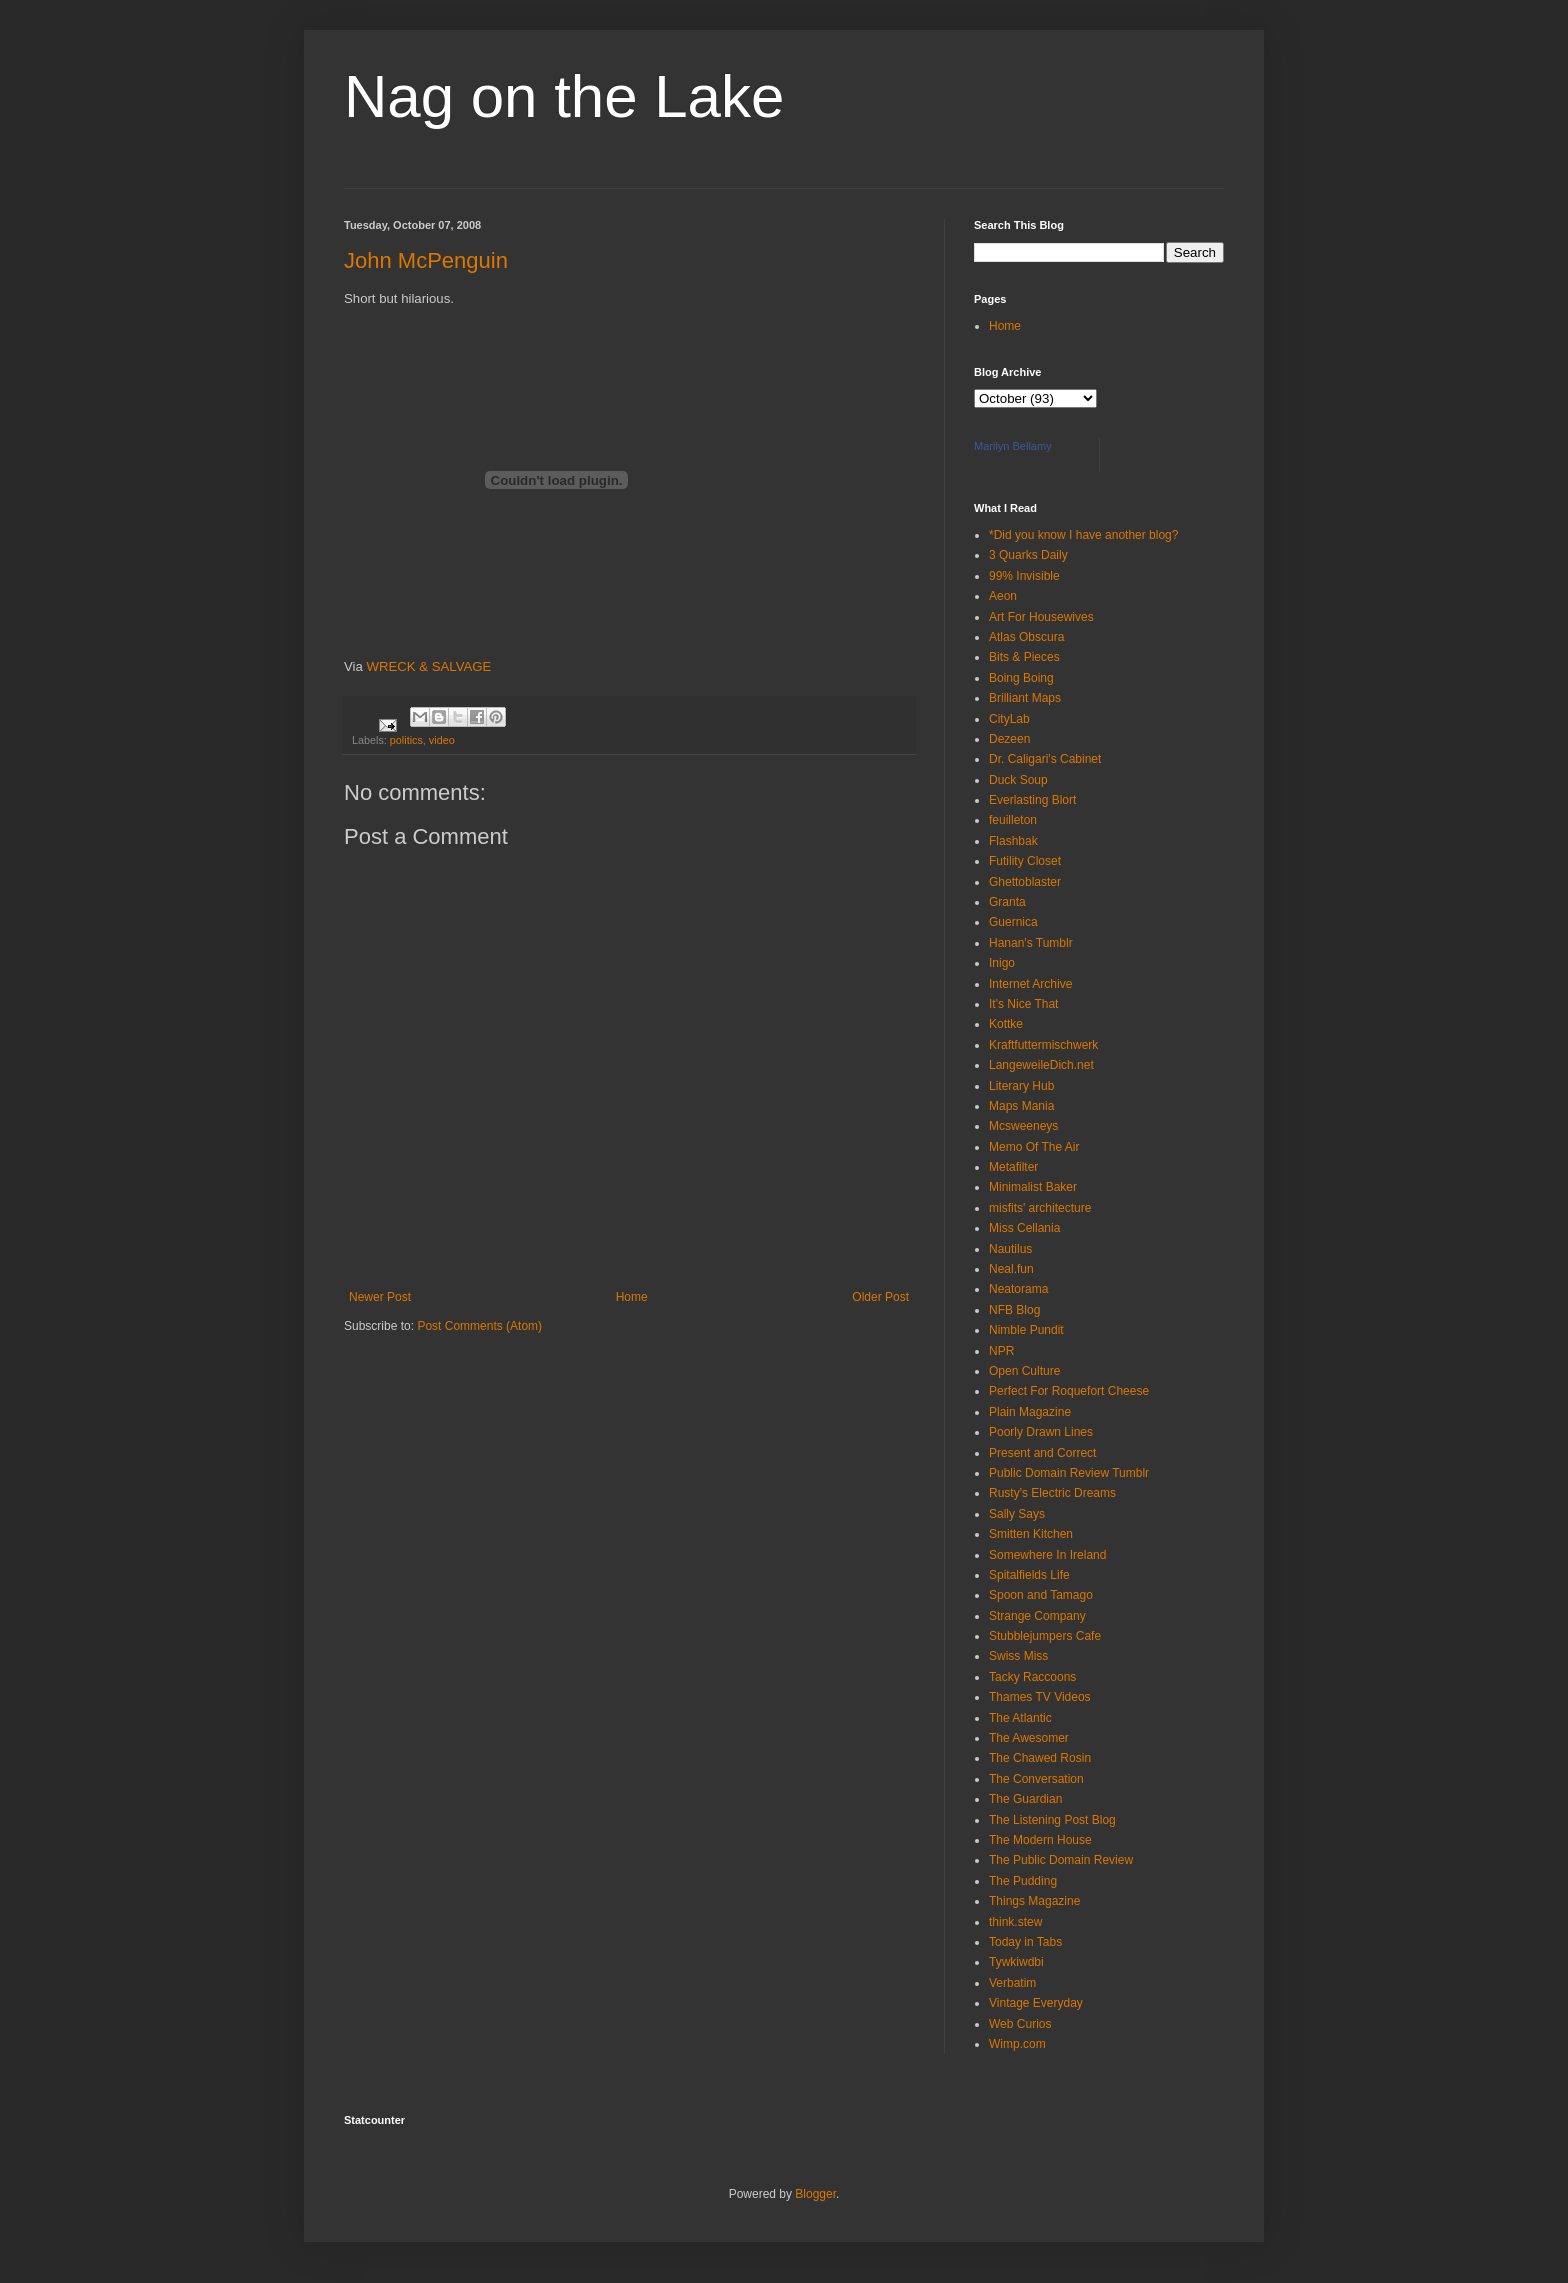 The image size is (1568, 2283). What do you see at coordinates (1020, 2024) in the screenshot?
I see `Web Curios` at bounding box center [1020, 2024].